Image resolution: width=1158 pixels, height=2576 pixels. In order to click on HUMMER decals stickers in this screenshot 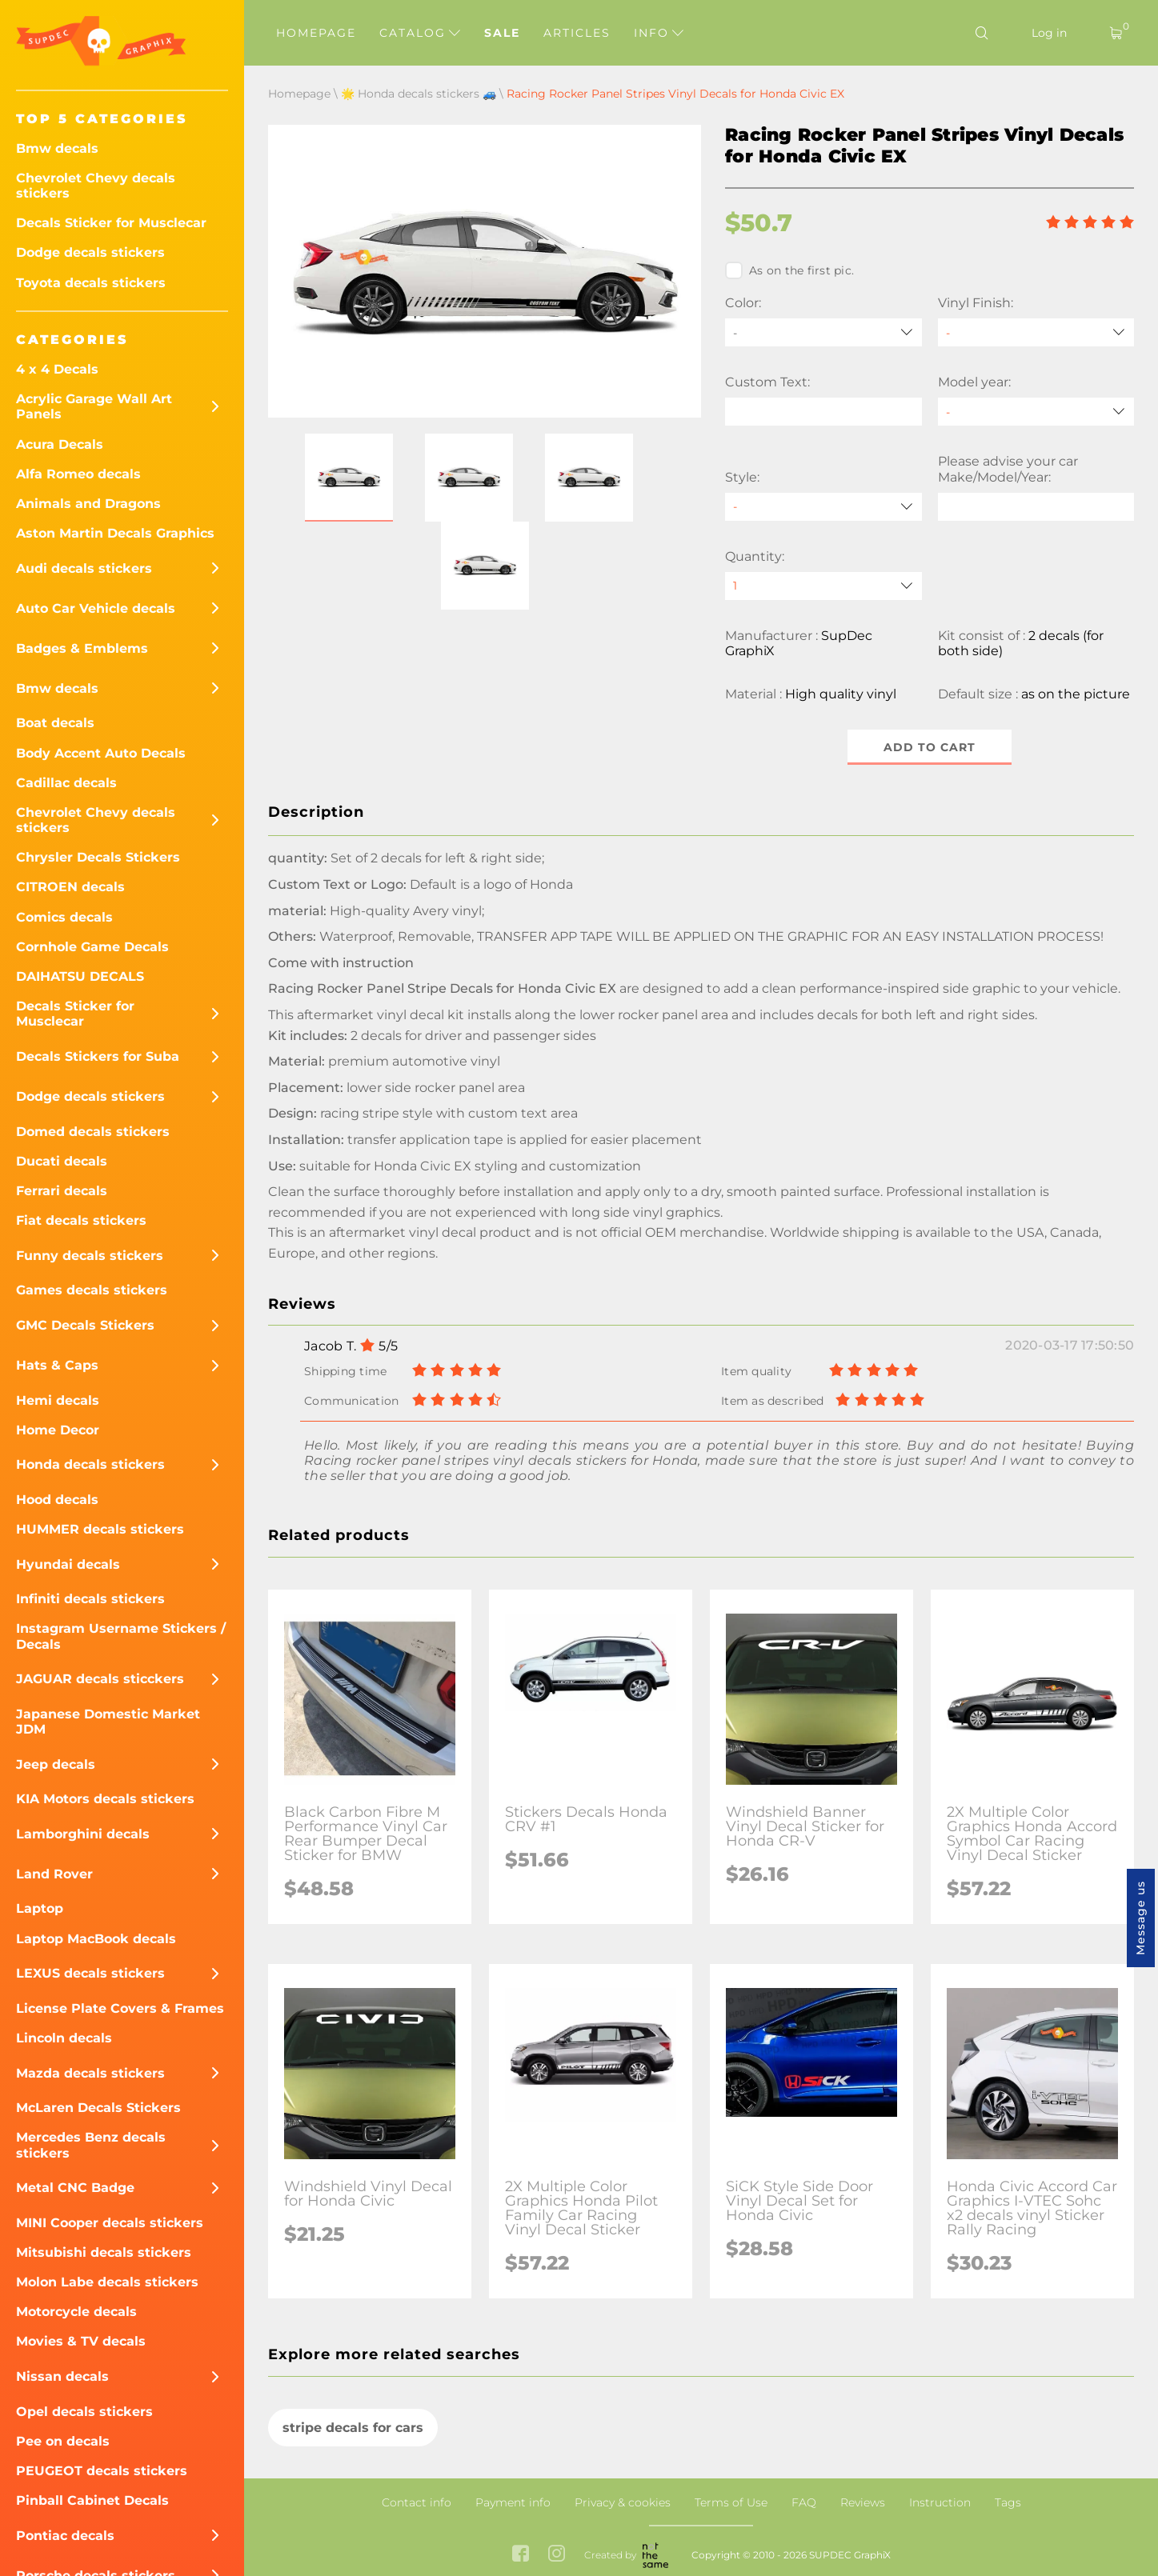, I will do `click(100, 1529)`.